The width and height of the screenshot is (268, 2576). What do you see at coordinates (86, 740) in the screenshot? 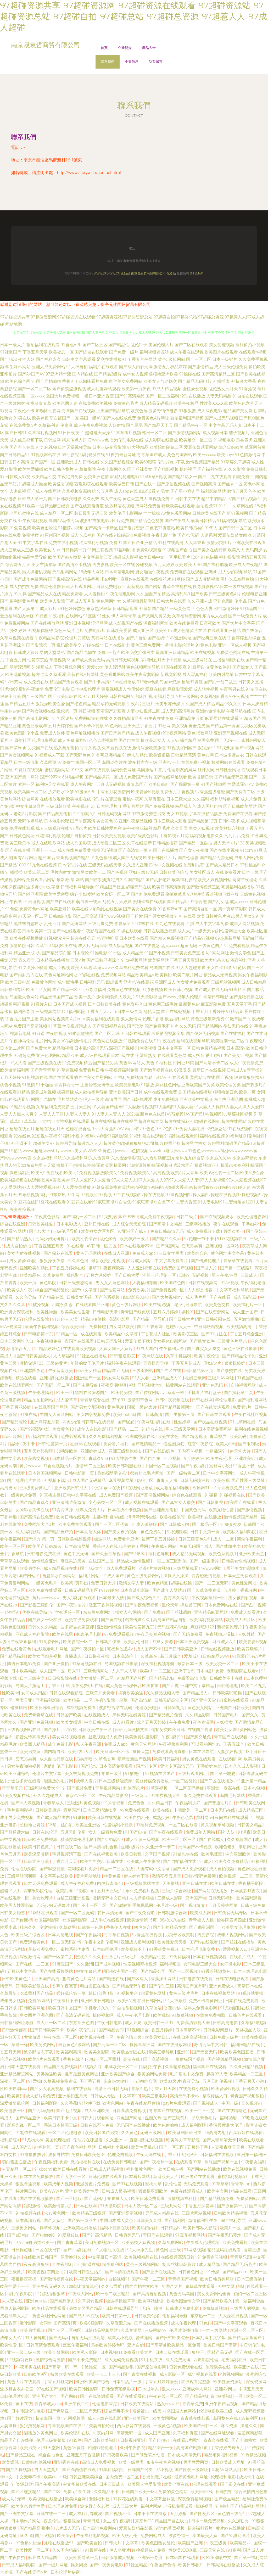
I see `蜜桃91色色` at bounding box center [86, 740].